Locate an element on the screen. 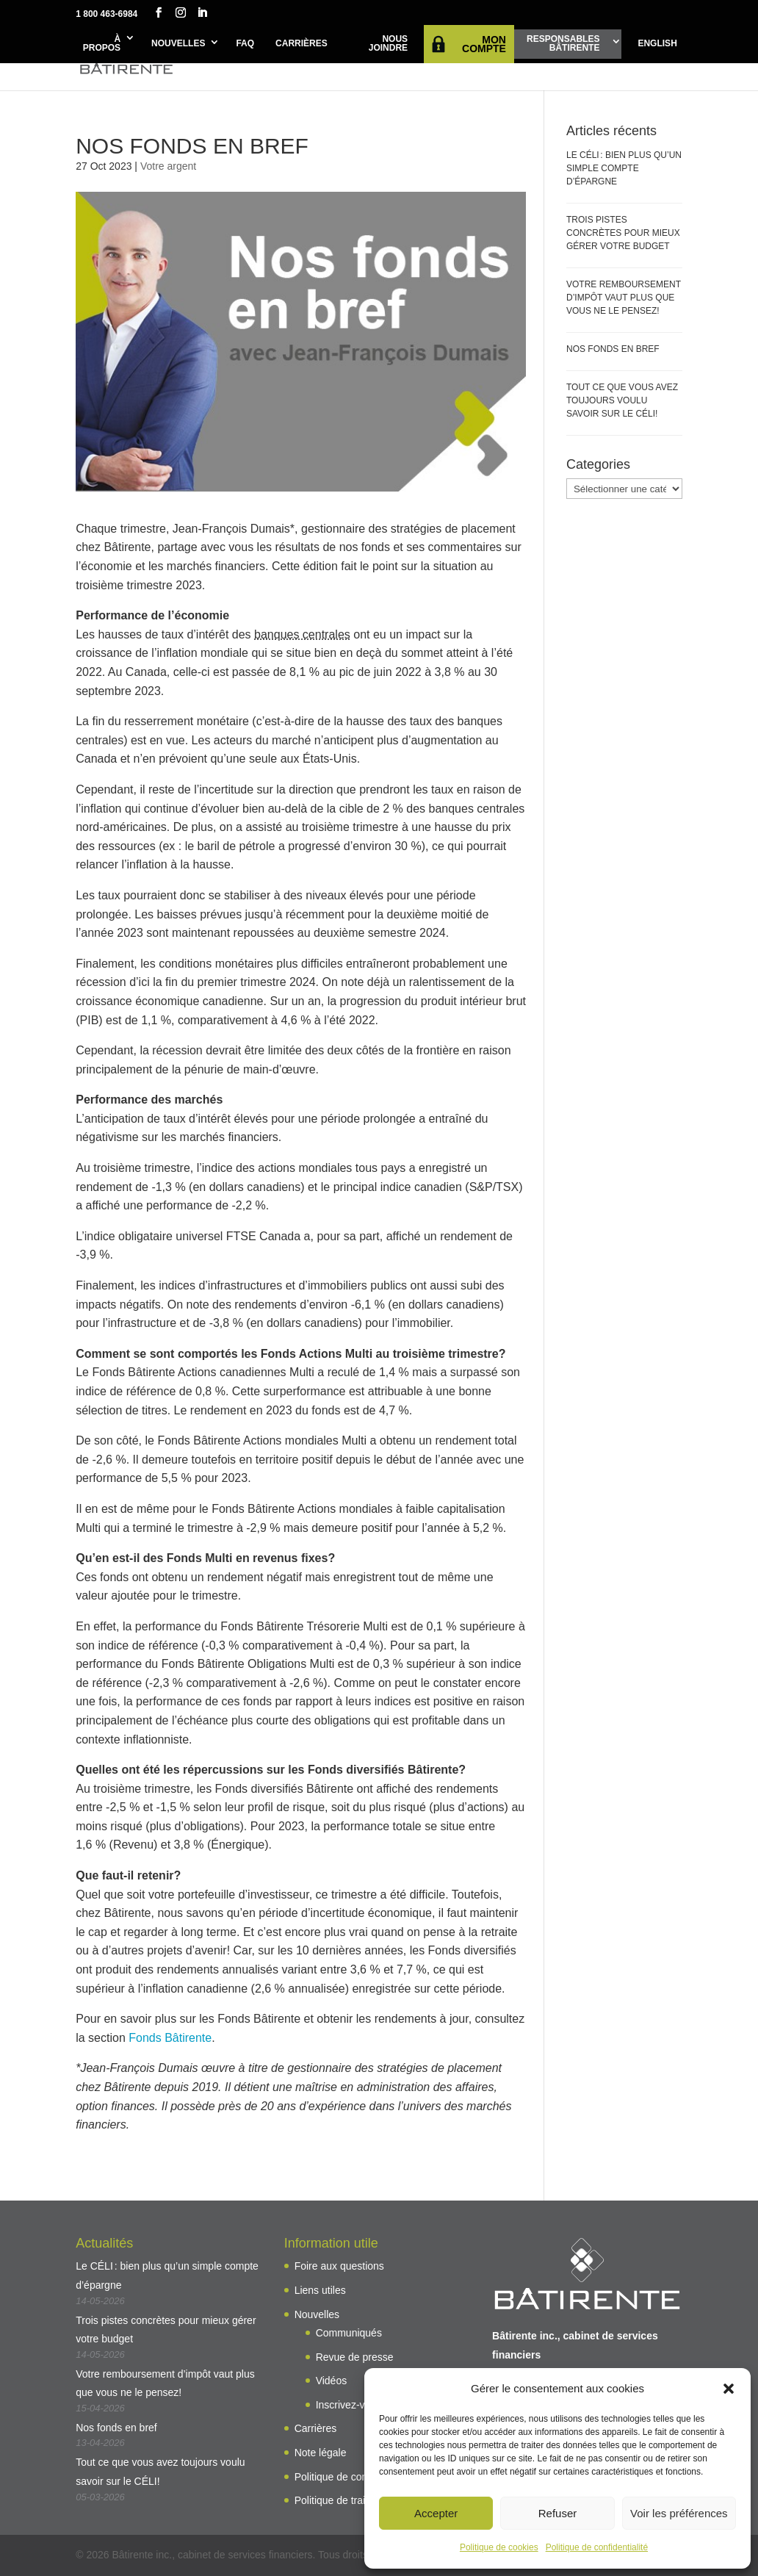  Refuser is located at coordinates (557, 2513).